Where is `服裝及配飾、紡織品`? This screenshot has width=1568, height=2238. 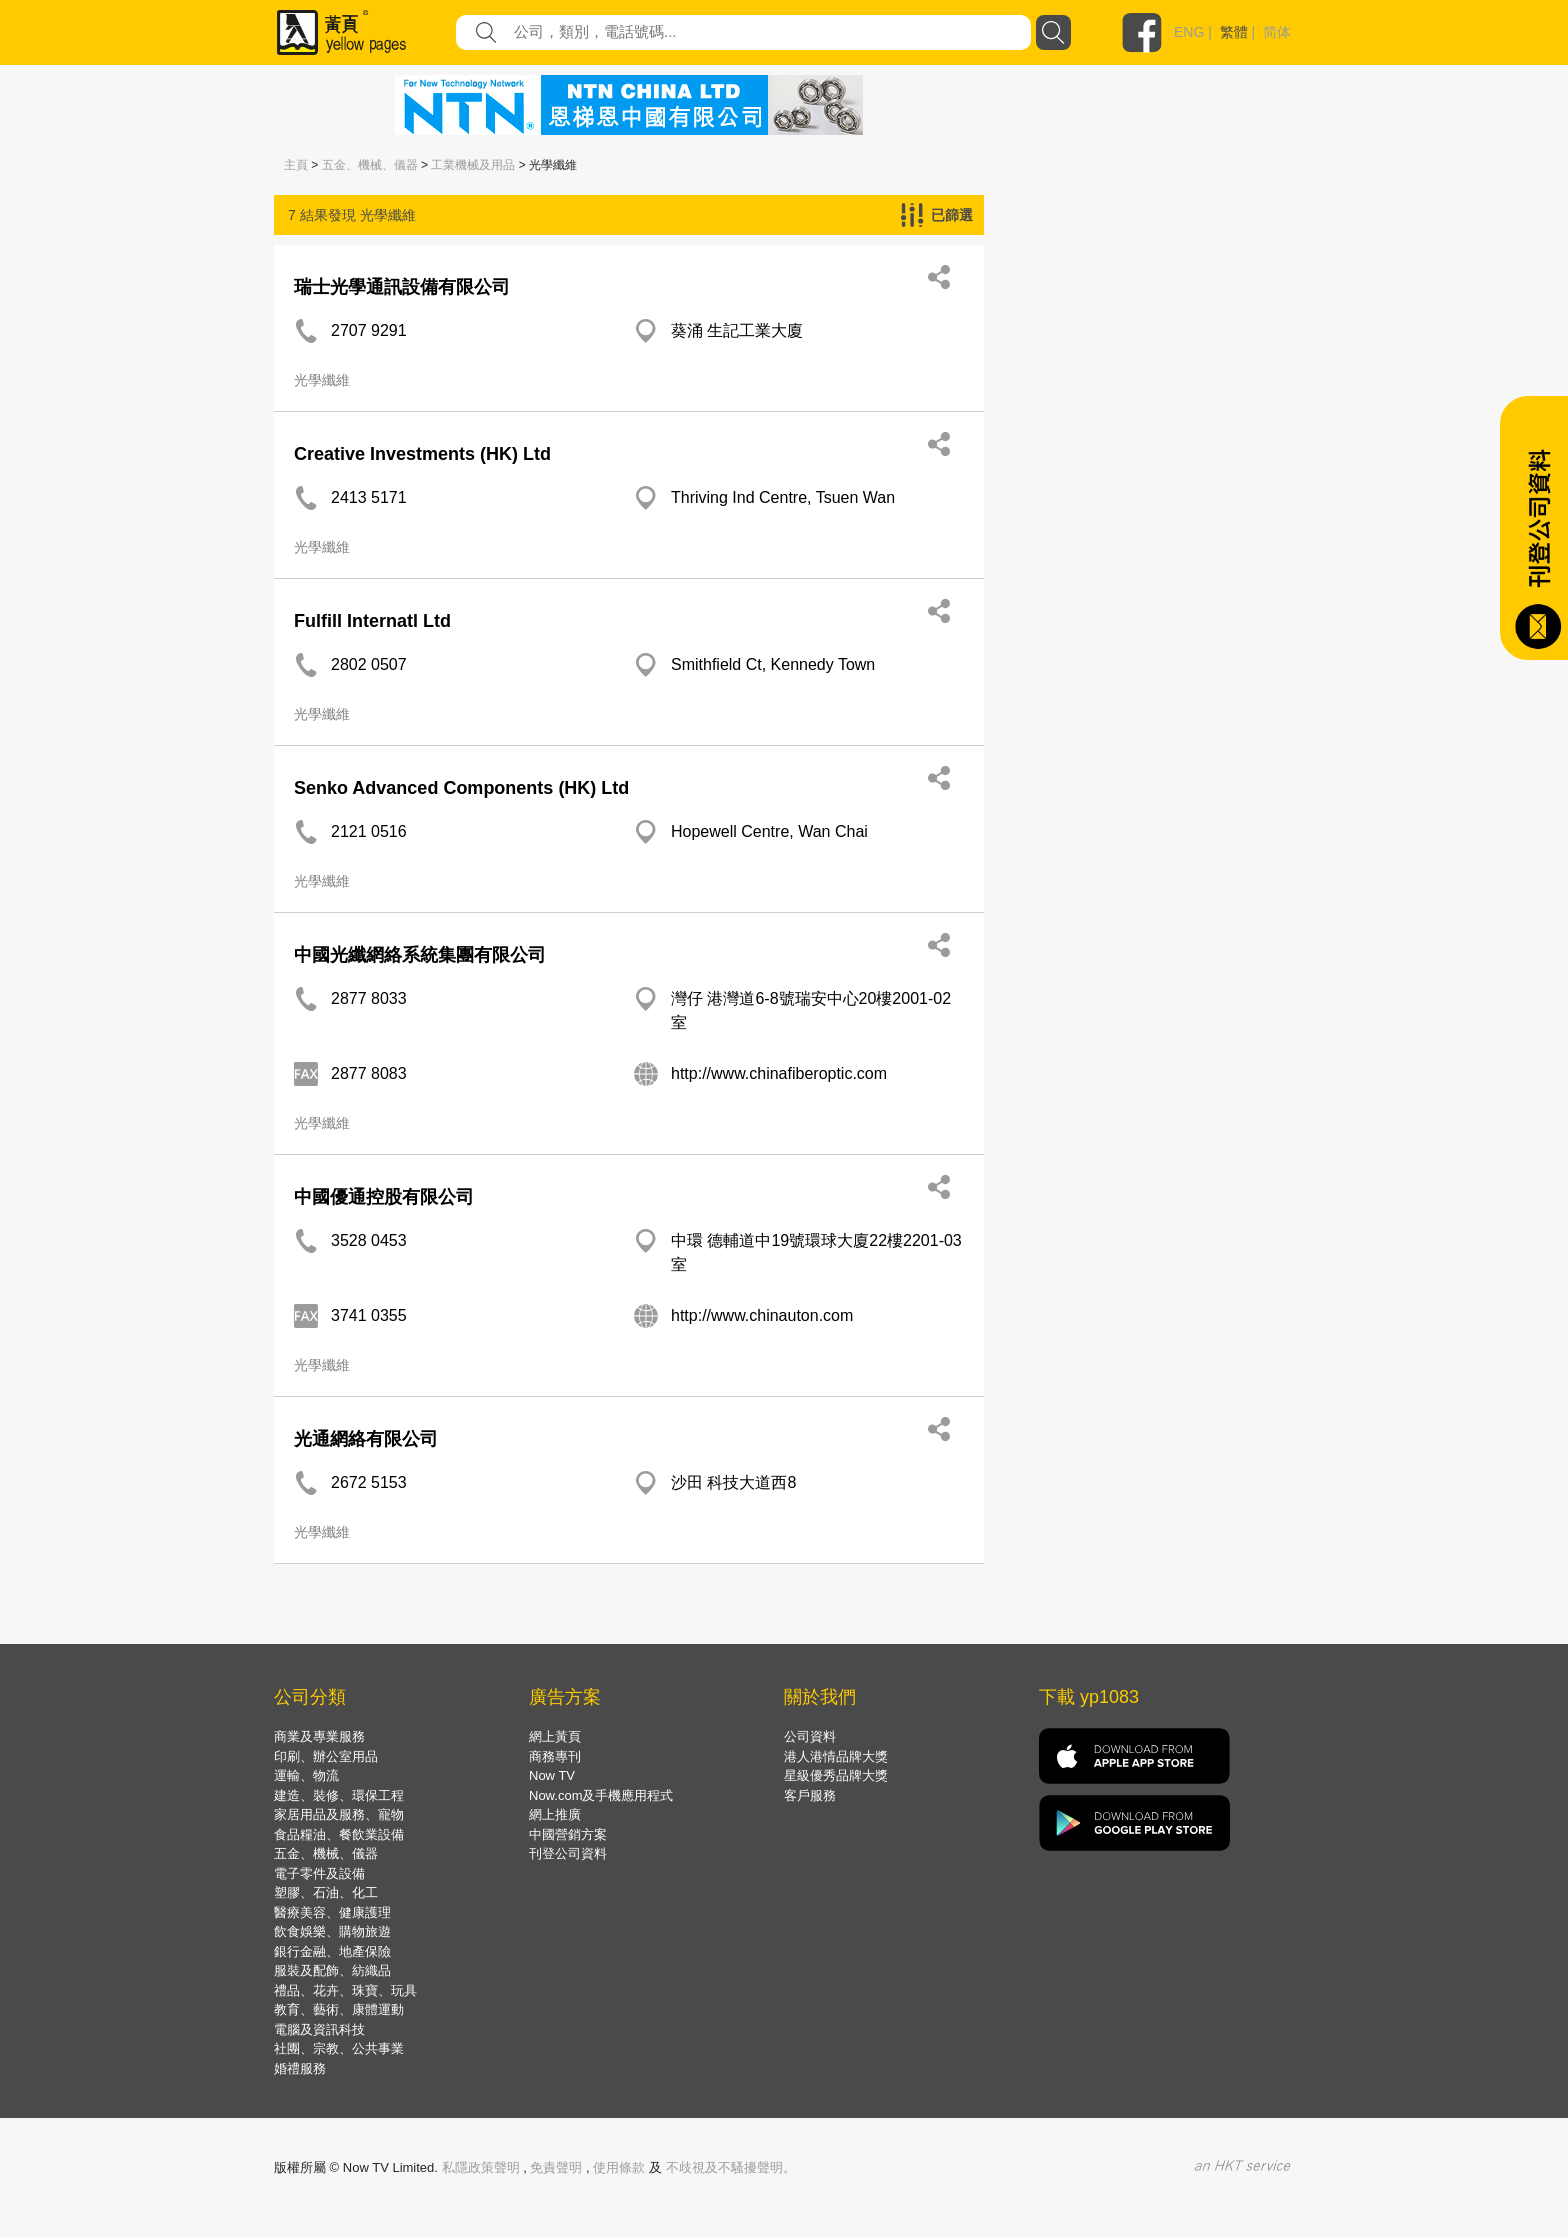 服裝及配飾、紡織品 is located at coordinates (332, 1970).